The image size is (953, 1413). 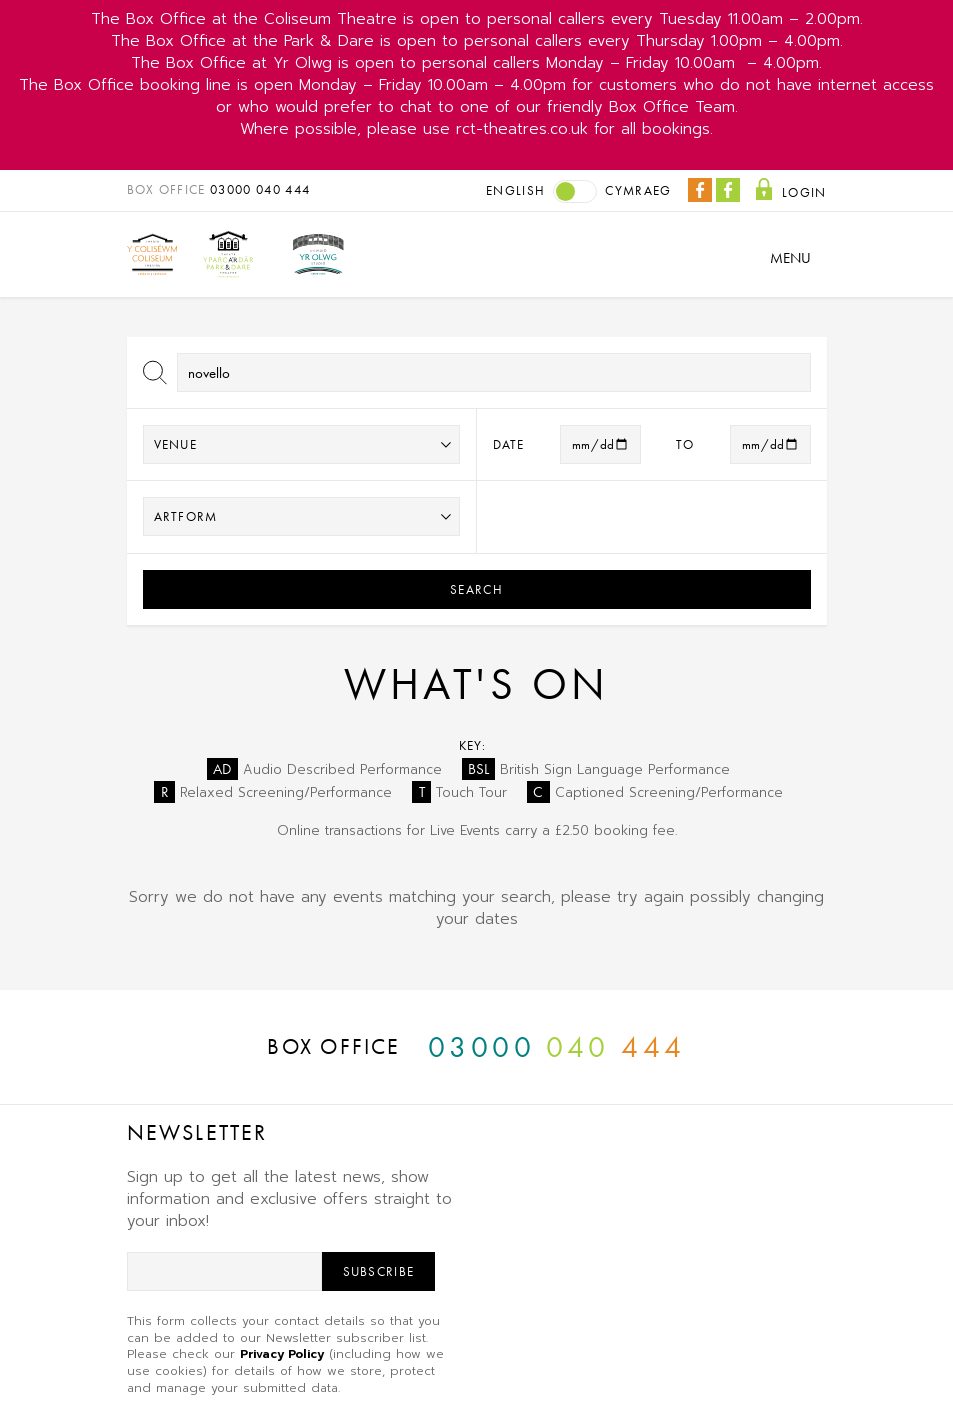 What do you see at coordinates (790, 258) in the screenshot?
I see `Menu` at bounding box center [790, 258].